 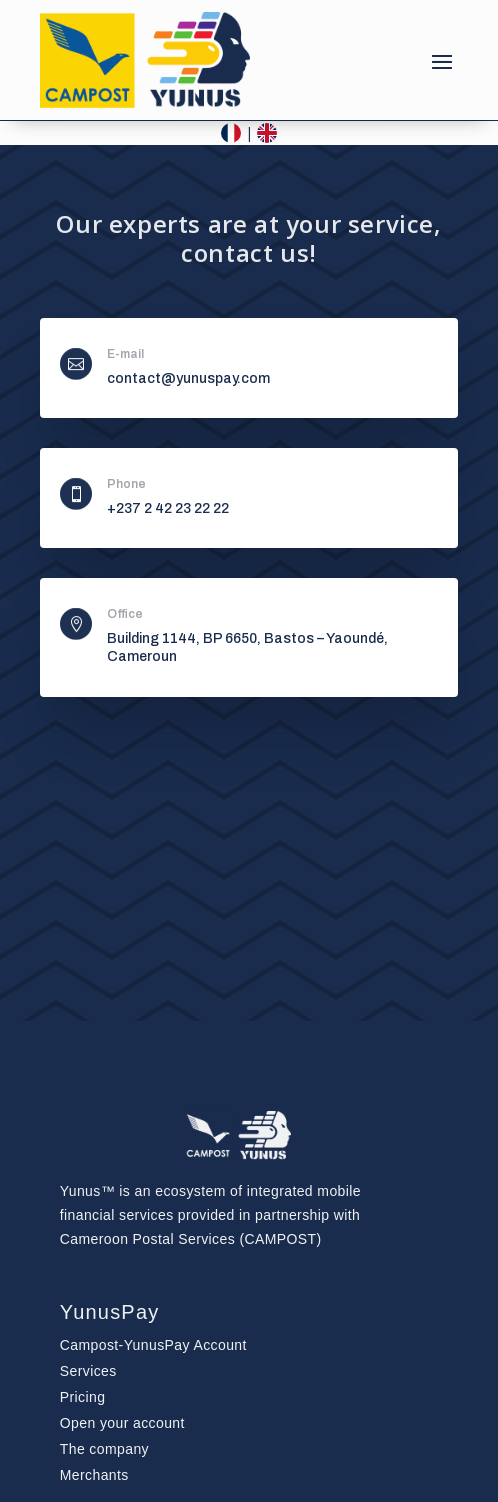 I want to click on The company, so click(x=104, y=1449).